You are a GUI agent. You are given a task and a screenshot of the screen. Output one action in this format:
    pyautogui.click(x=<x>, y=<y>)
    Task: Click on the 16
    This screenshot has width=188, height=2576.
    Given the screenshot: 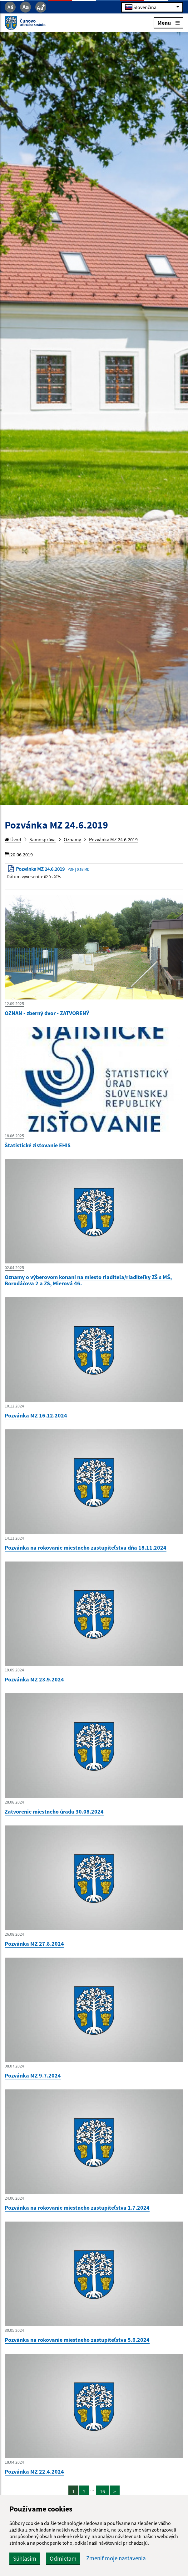 What is the action you would take?
    pyautogui.click(x=102, y=2491)
    